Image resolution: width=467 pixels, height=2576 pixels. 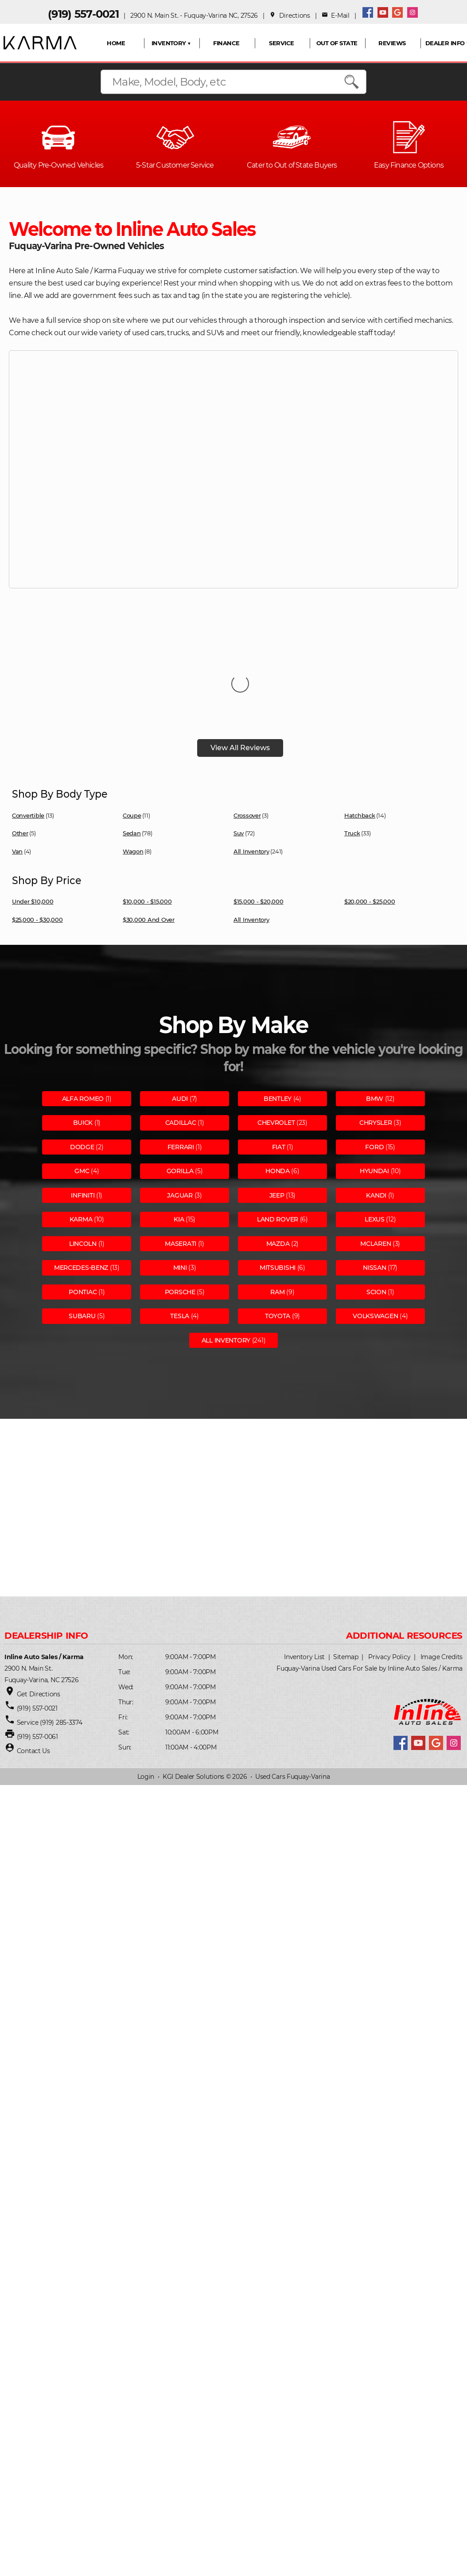 I want to click on Contact Us, so click(x=33, y=1662).